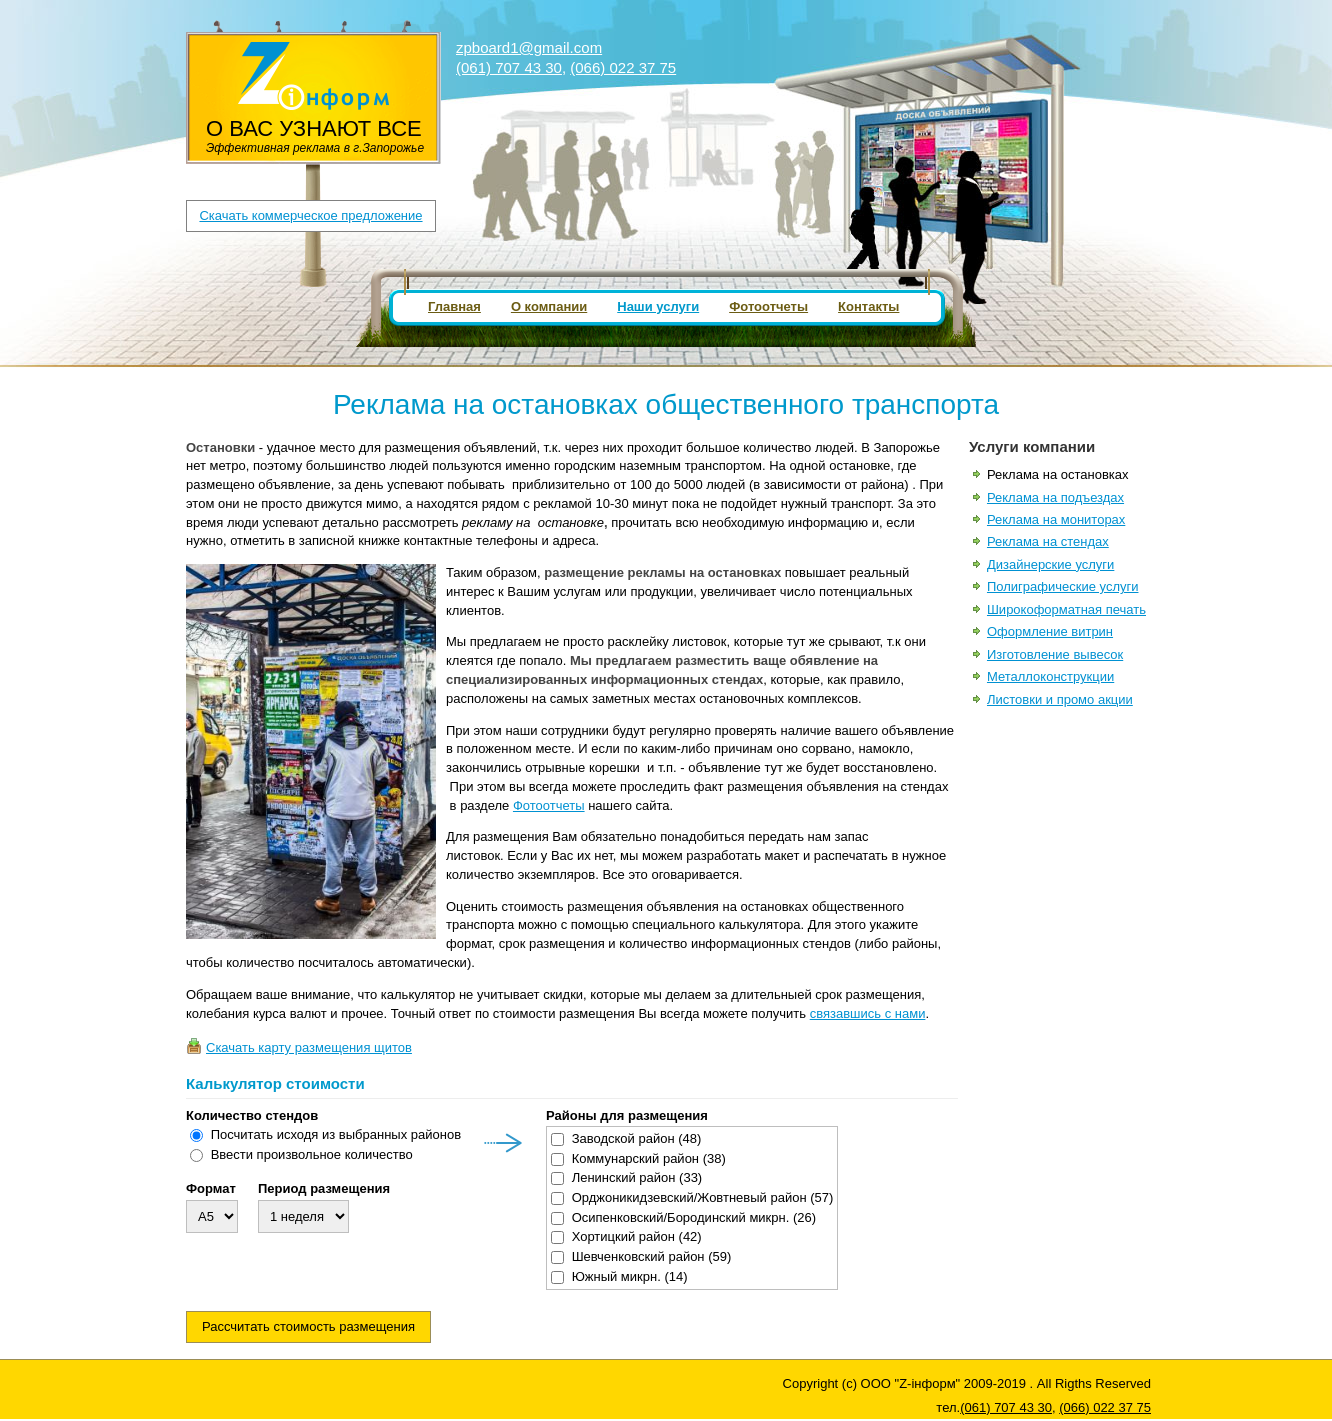 This screenshot has width=1332, height=1421. Describe the element at coordinates (694, 1217) in the screenshot. I see `Осипенковский/Бородинский микрн.` at that location.